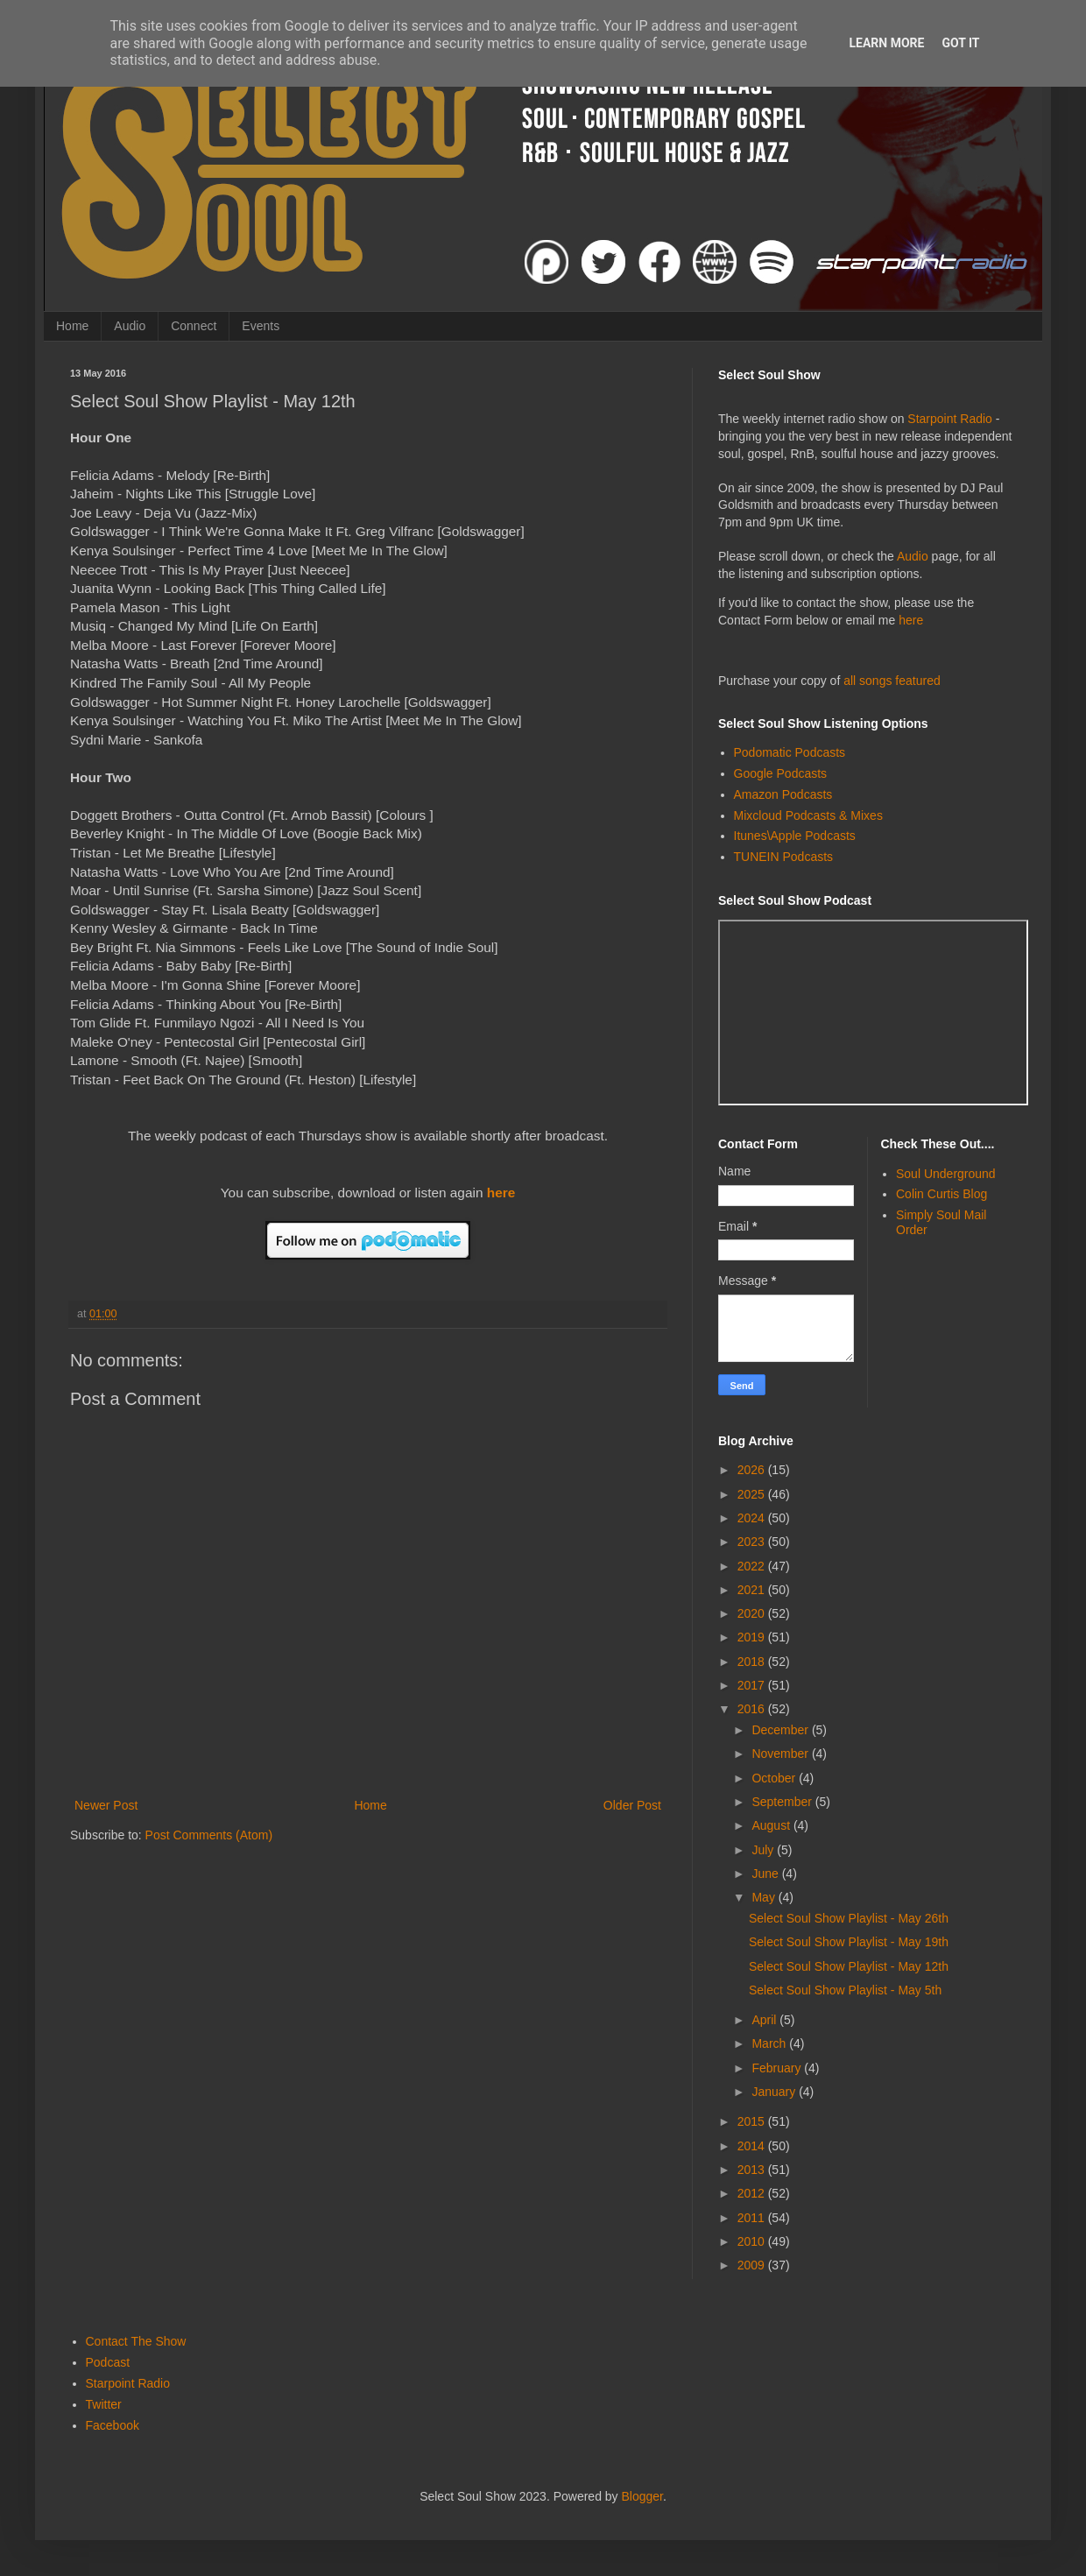 The height and width of the screenshot is (2576, 1086). Describe the element at coordinates (946, 1174) in the screenshot. I see `Soul Underground` at that location.